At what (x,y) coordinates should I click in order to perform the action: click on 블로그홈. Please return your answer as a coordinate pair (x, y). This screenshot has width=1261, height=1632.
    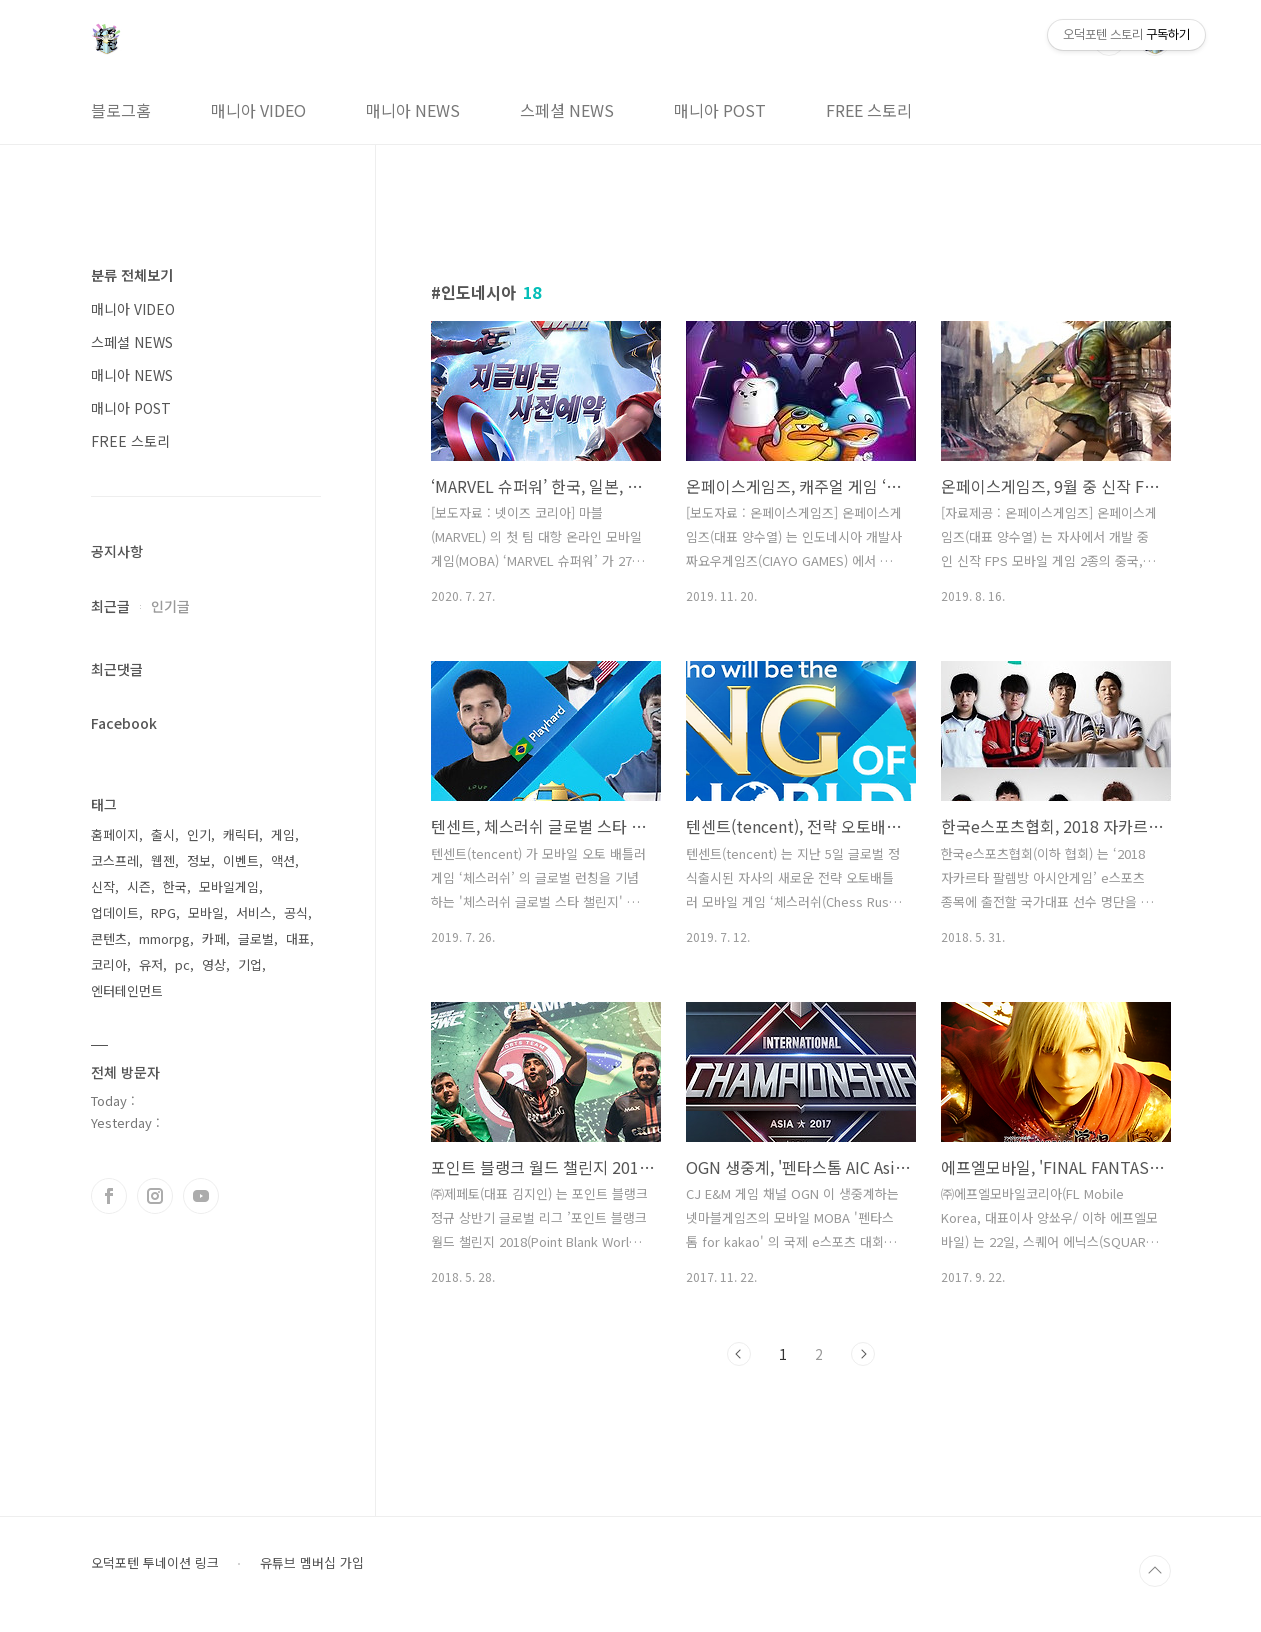
    Looking at the image, I should click on (121, 110).